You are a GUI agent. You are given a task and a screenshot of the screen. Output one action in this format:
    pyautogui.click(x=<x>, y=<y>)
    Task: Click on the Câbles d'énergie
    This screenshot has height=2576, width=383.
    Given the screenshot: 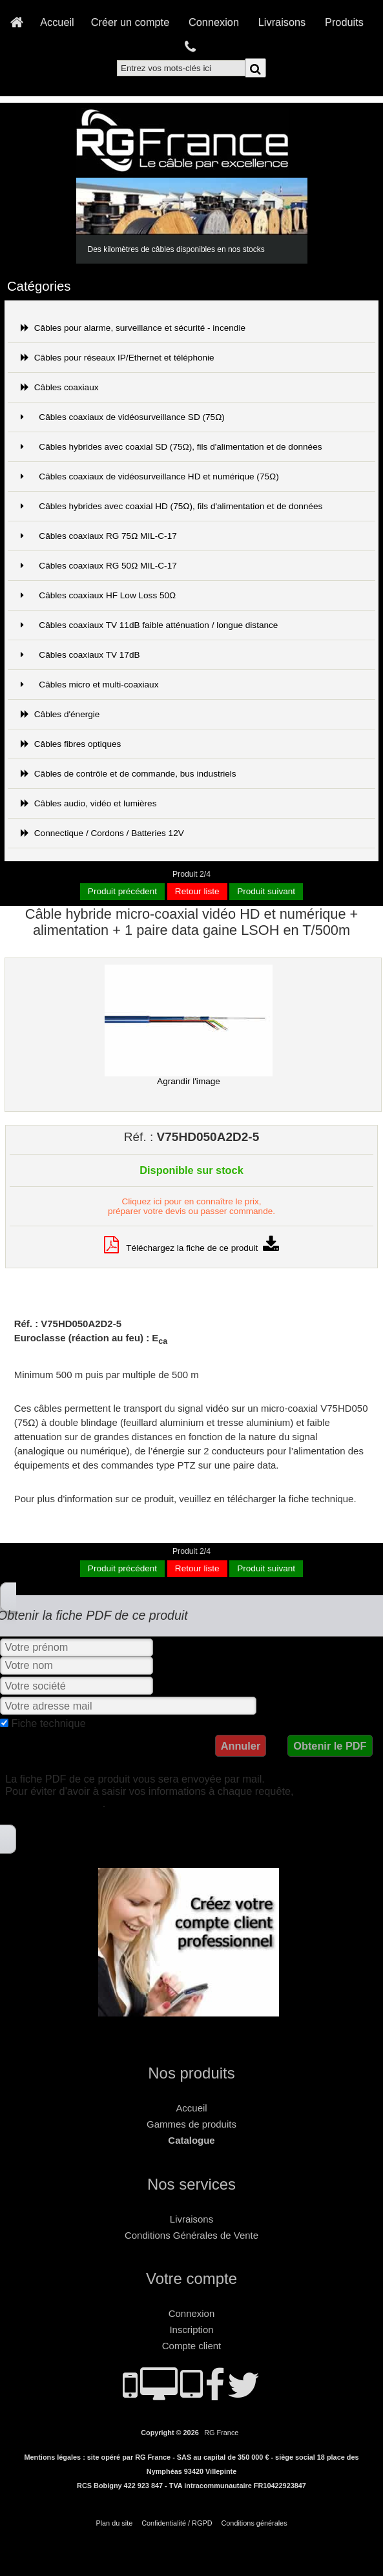 What is the action you would take?
    pyautogui.click(x=60, y=714)
    